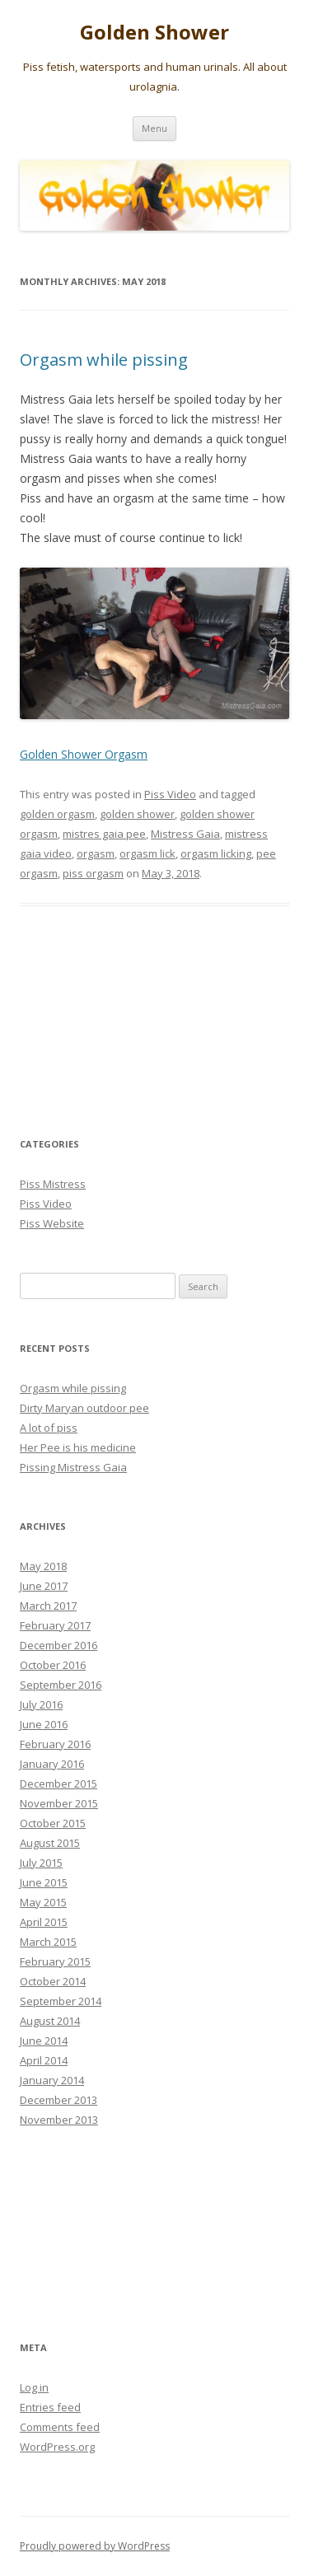  Describe the element at coordinates (52, 1223) in the screenshot. I see `Piss Website` at that location.